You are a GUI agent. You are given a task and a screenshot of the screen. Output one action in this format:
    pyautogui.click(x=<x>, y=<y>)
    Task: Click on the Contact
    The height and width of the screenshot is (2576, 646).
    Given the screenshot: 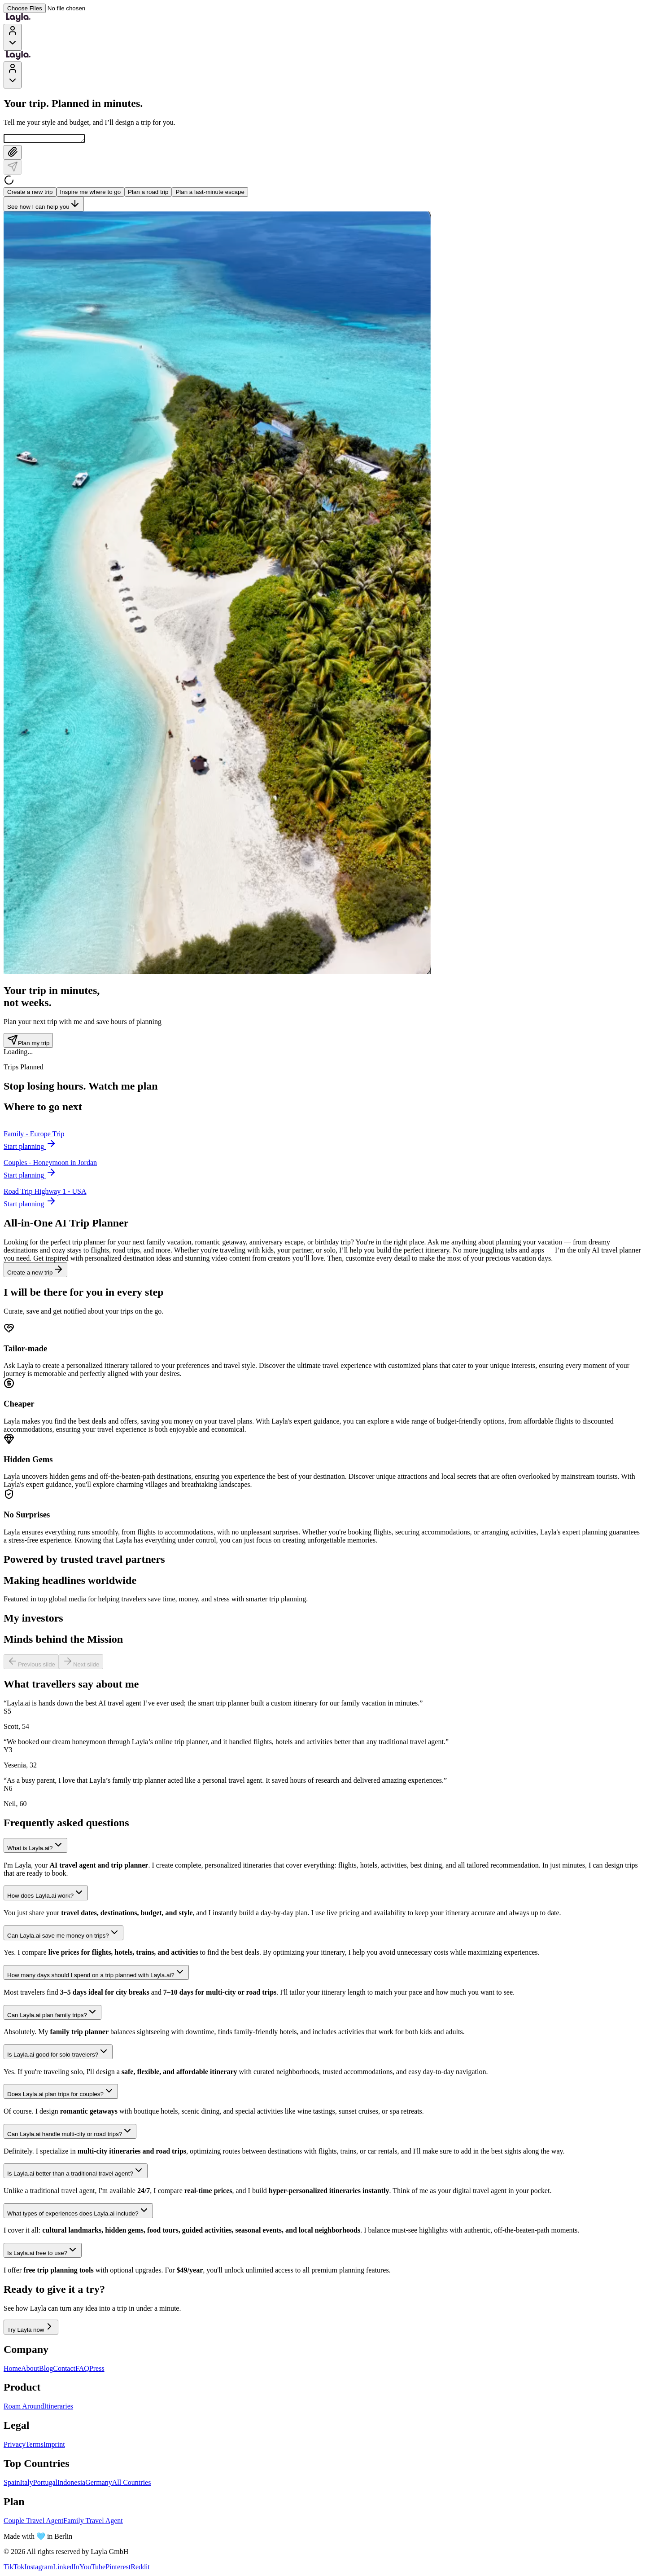 What is the action you would take?
    pyautogui.click(x=64, y=2370)
    